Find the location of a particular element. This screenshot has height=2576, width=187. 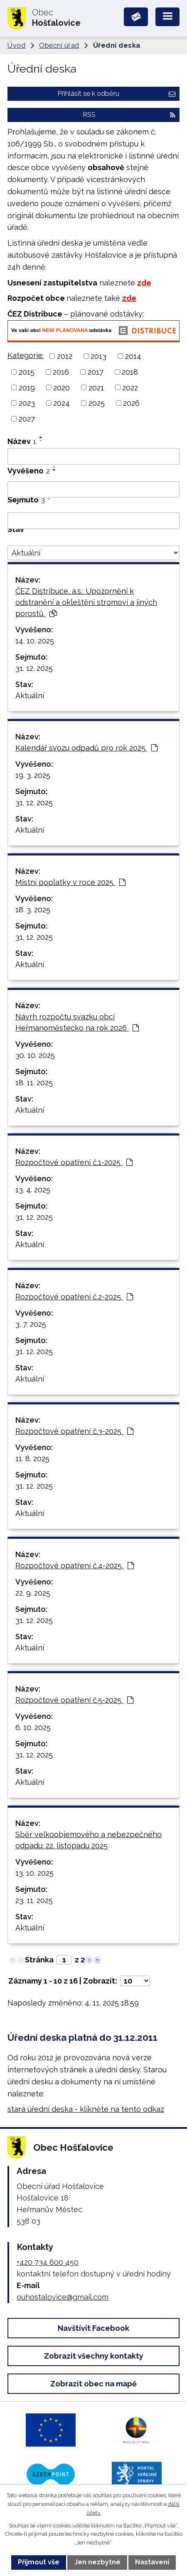

Nastavení is located at coordinates (152, 2562).